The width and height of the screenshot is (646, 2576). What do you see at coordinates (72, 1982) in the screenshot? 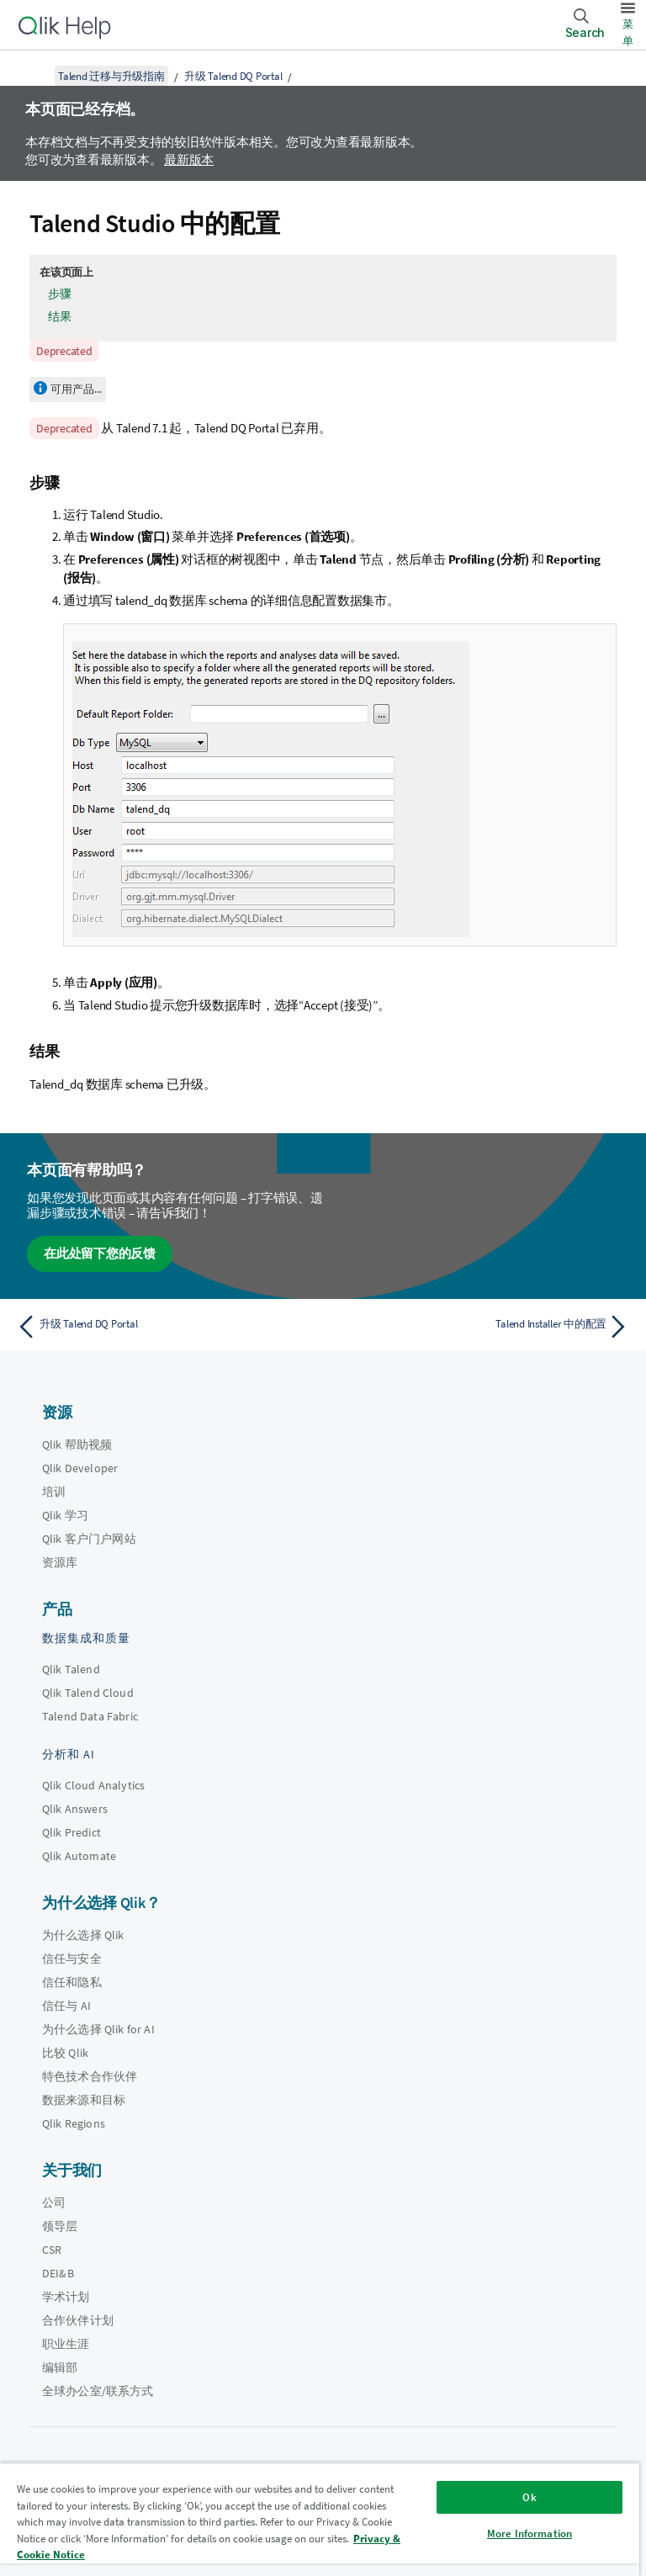
I see `信任和隐私` at bounding box center [72, 1982].